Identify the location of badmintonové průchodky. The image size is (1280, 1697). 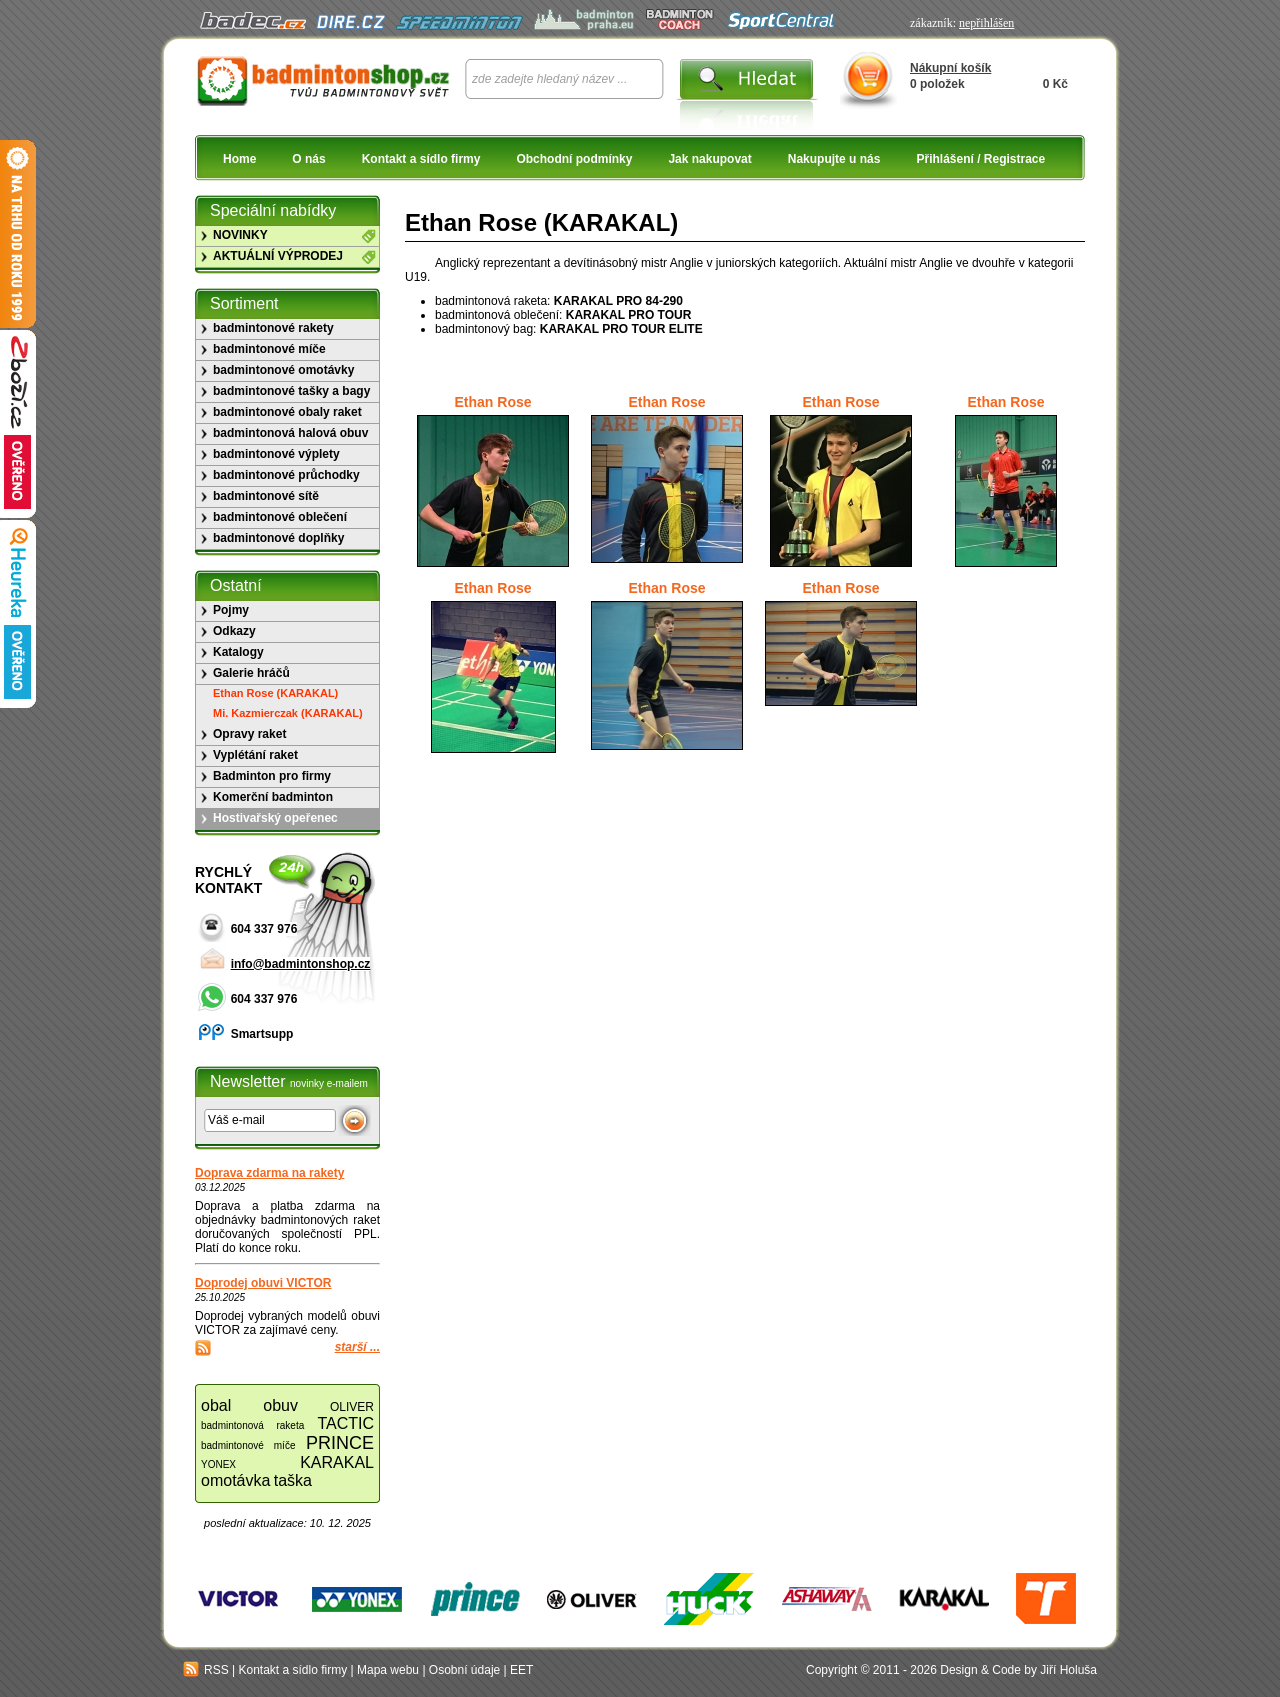
(286, 475).